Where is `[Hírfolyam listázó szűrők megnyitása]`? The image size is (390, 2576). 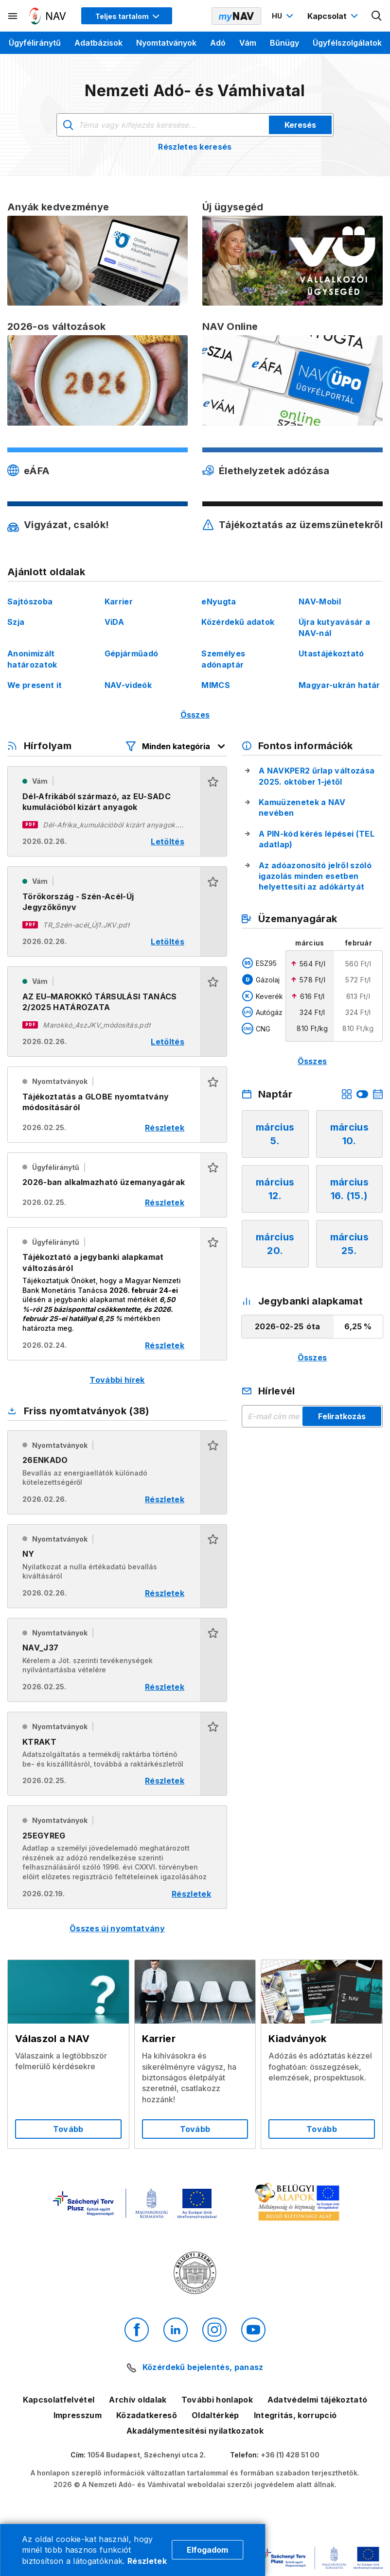
[Hírfolyam listázó szűrők megnyitása] is located at coordinates (176, 746).